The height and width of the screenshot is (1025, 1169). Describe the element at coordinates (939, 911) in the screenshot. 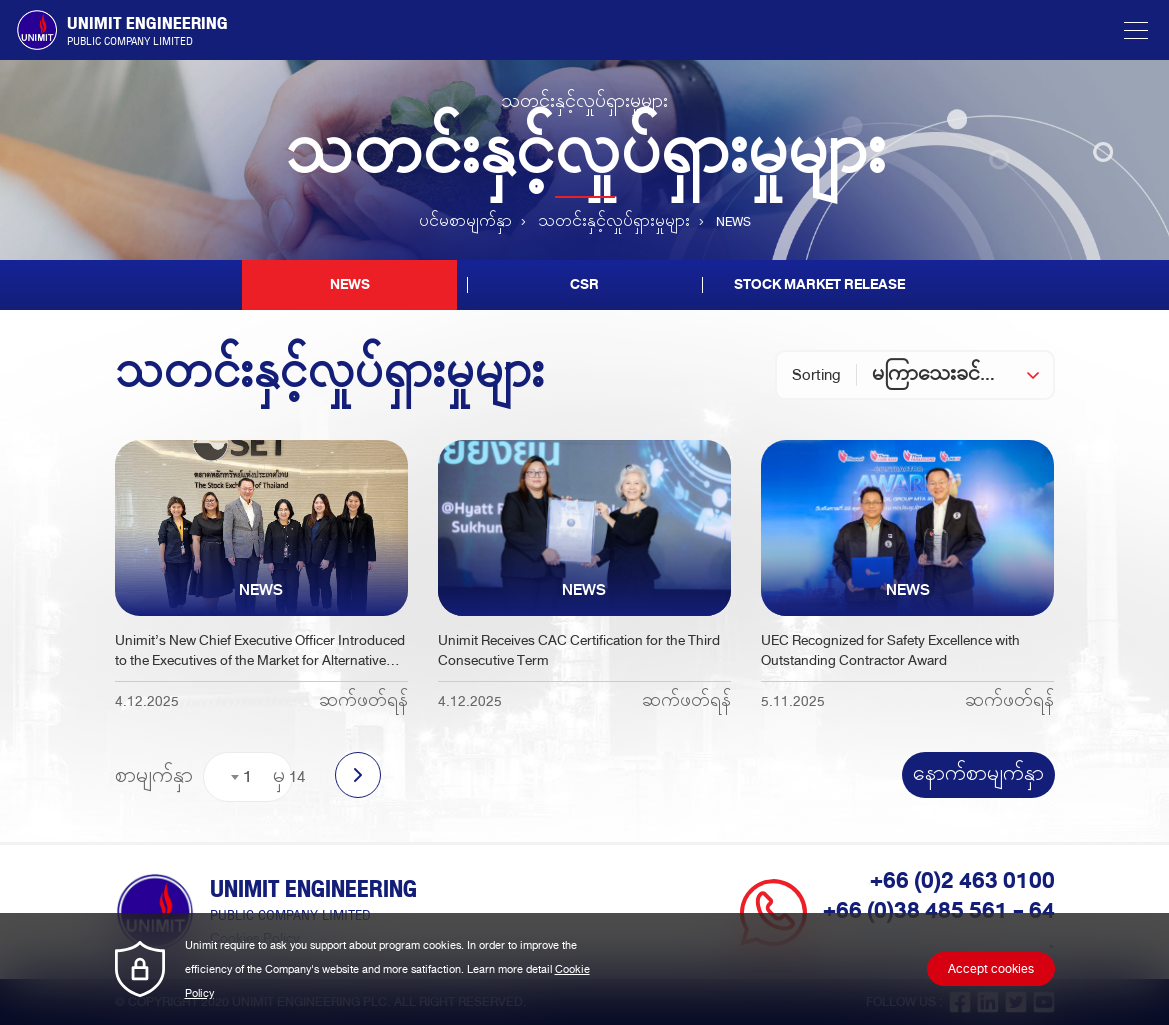

I see `+66 (0)38 485 561 - 64` at that location.